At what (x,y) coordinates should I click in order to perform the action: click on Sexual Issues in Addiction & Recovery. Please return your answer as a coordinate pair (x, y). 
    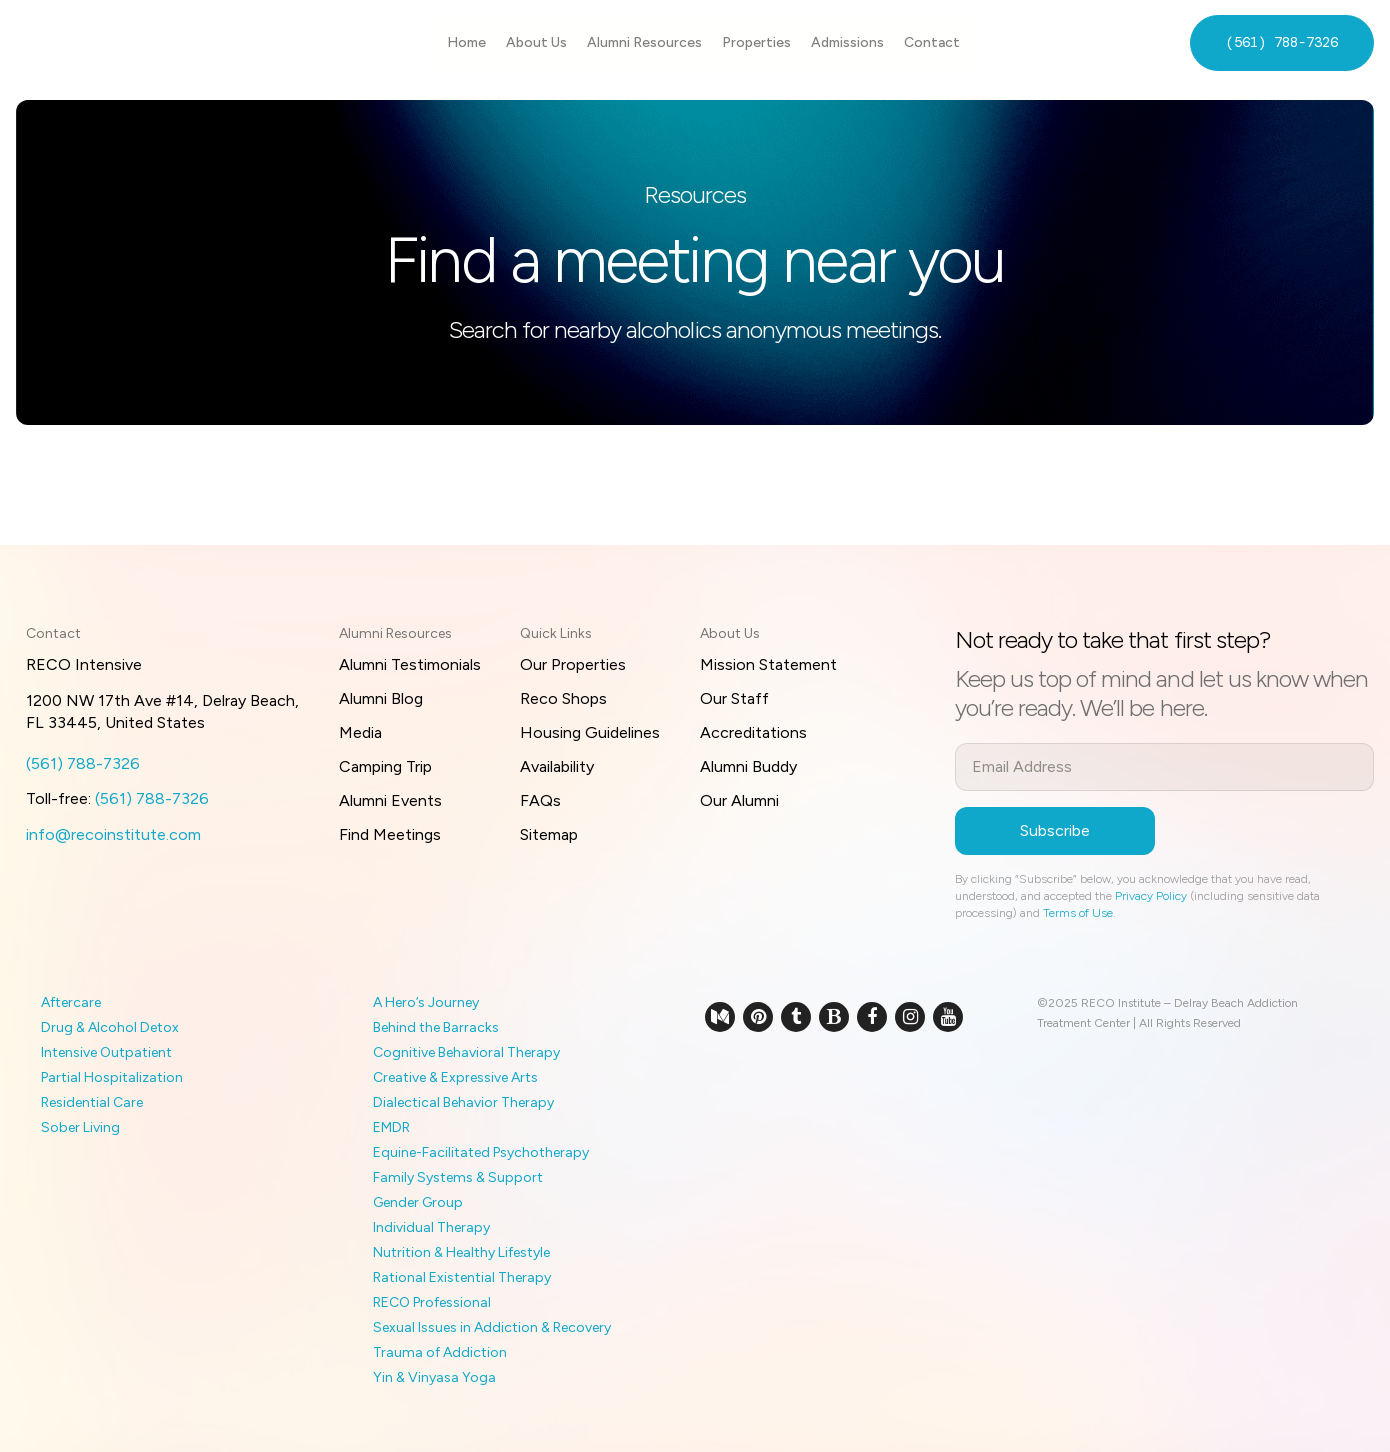
    Looking at the image, I should click on (492, 1327).